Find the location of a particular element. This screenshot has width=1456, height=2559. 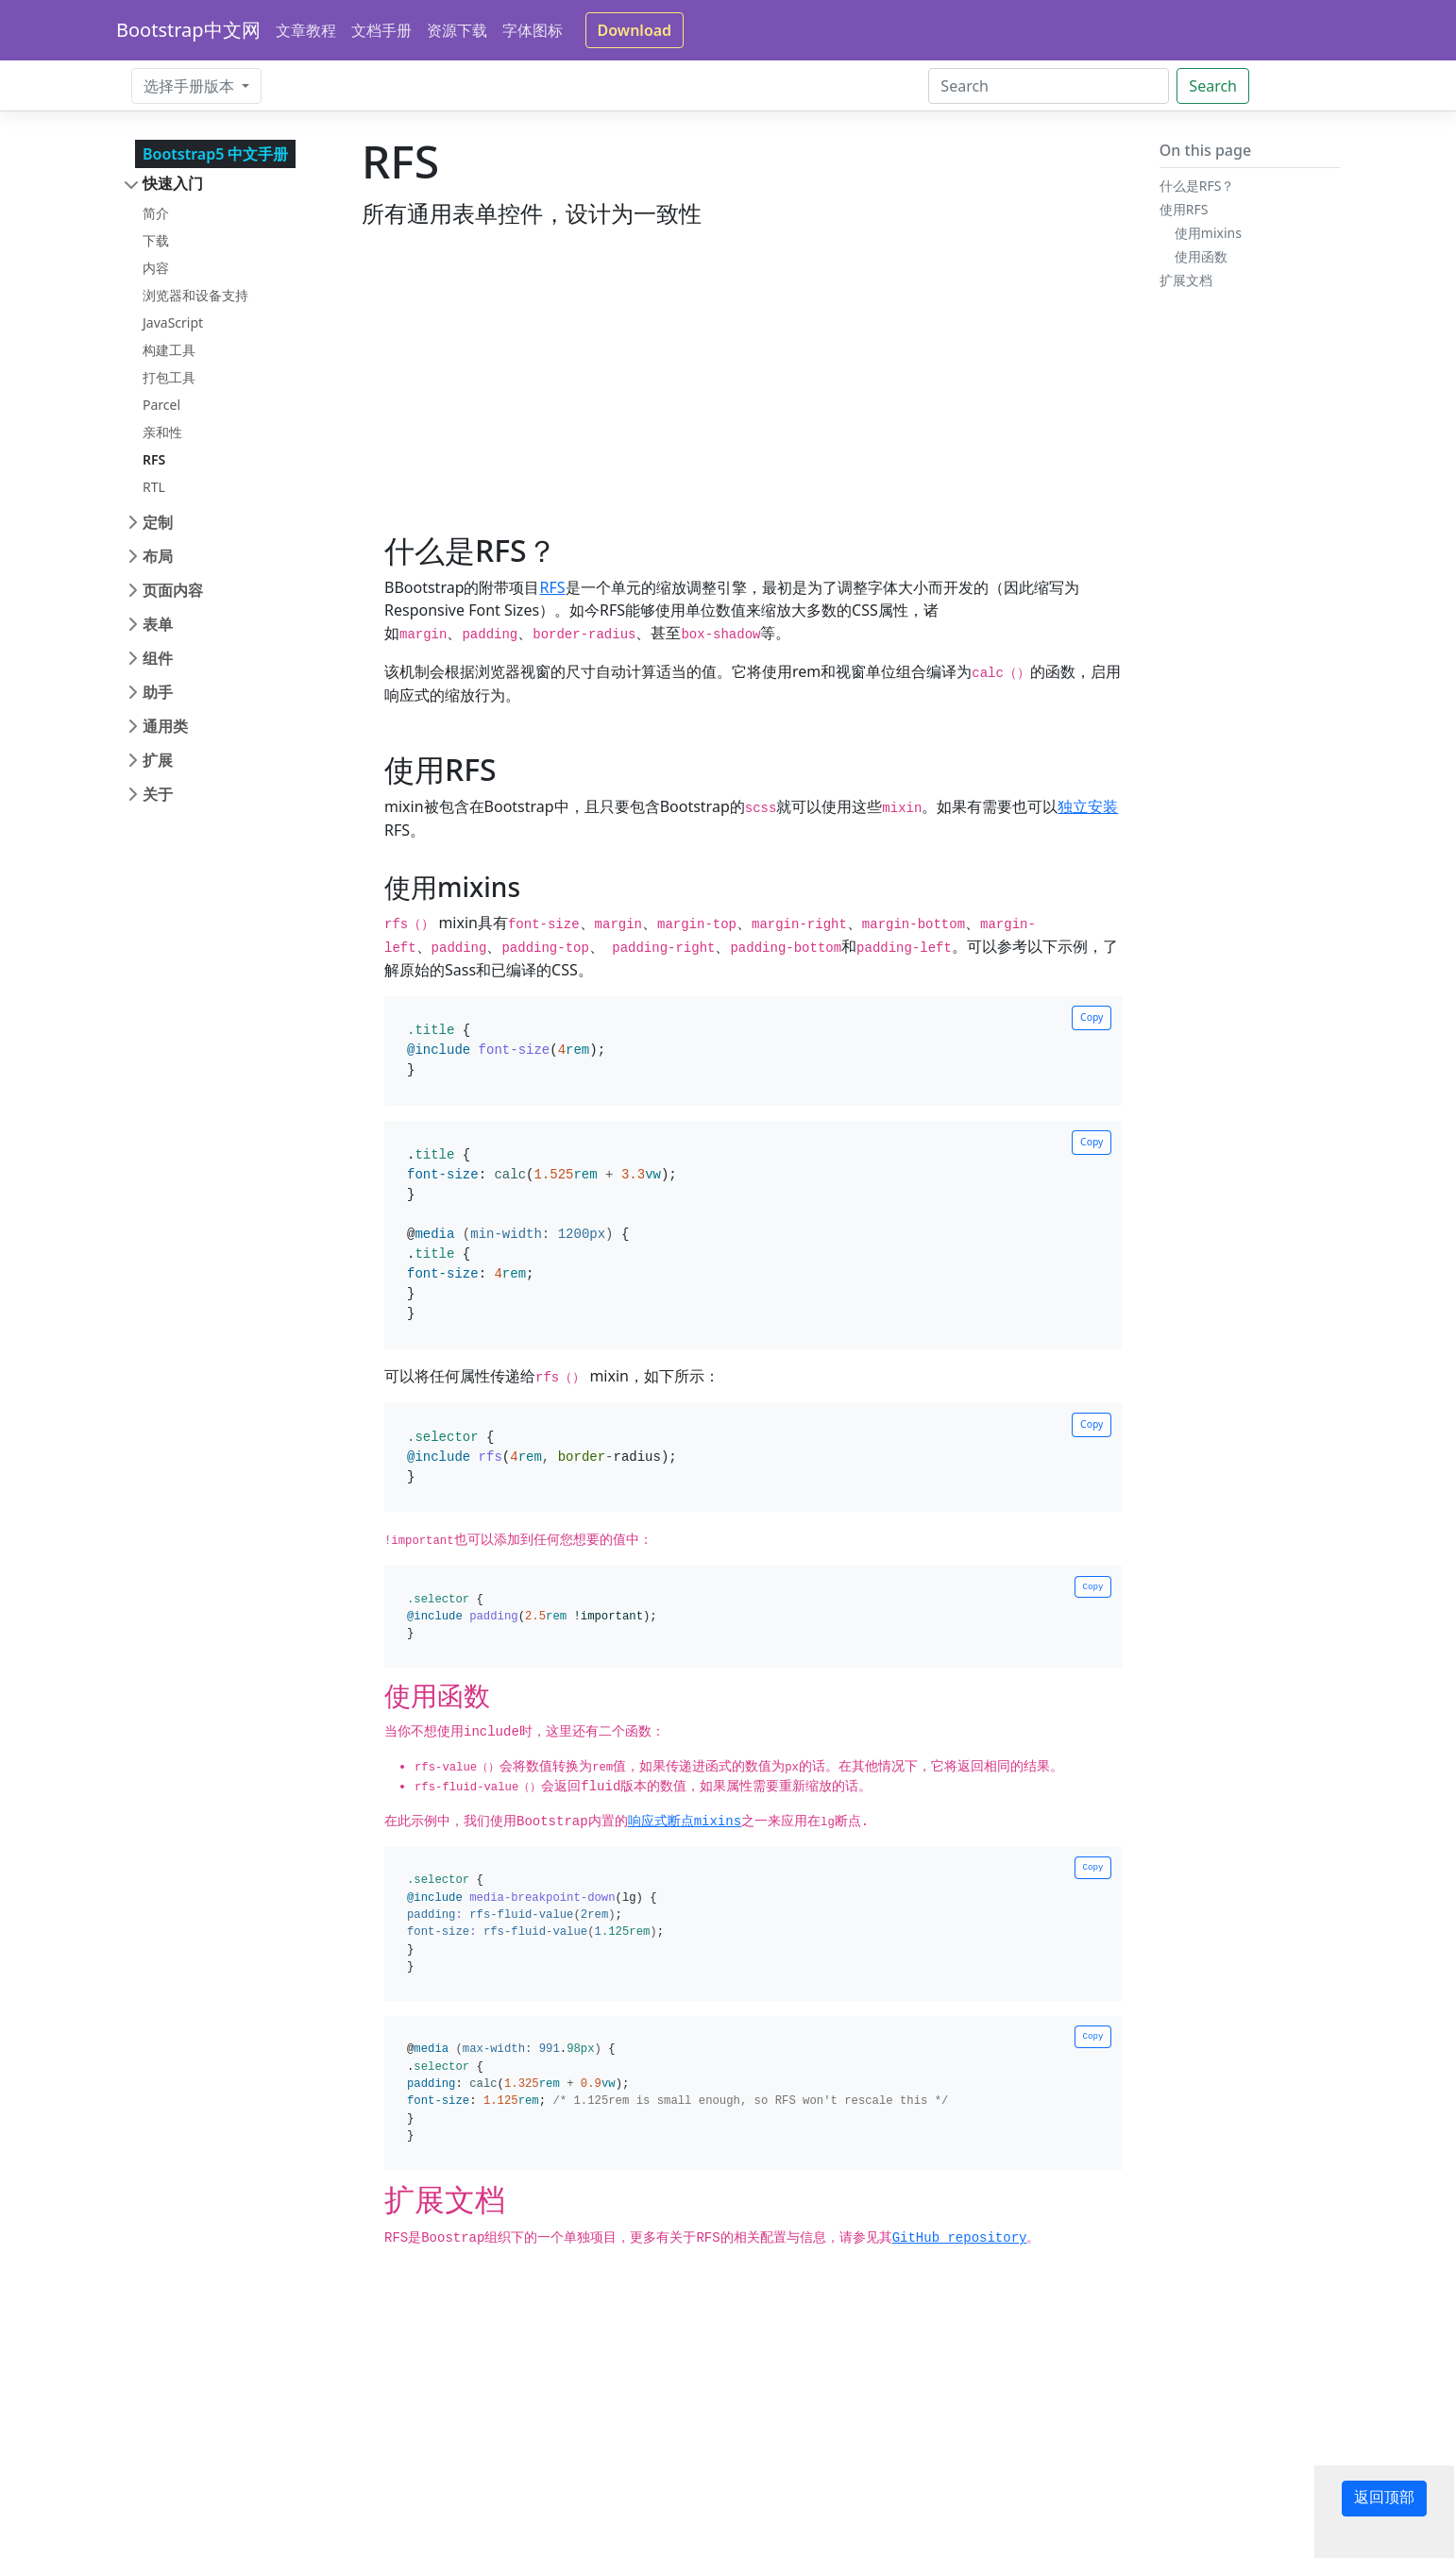

Copy is located at coordinates (1091, 1017).